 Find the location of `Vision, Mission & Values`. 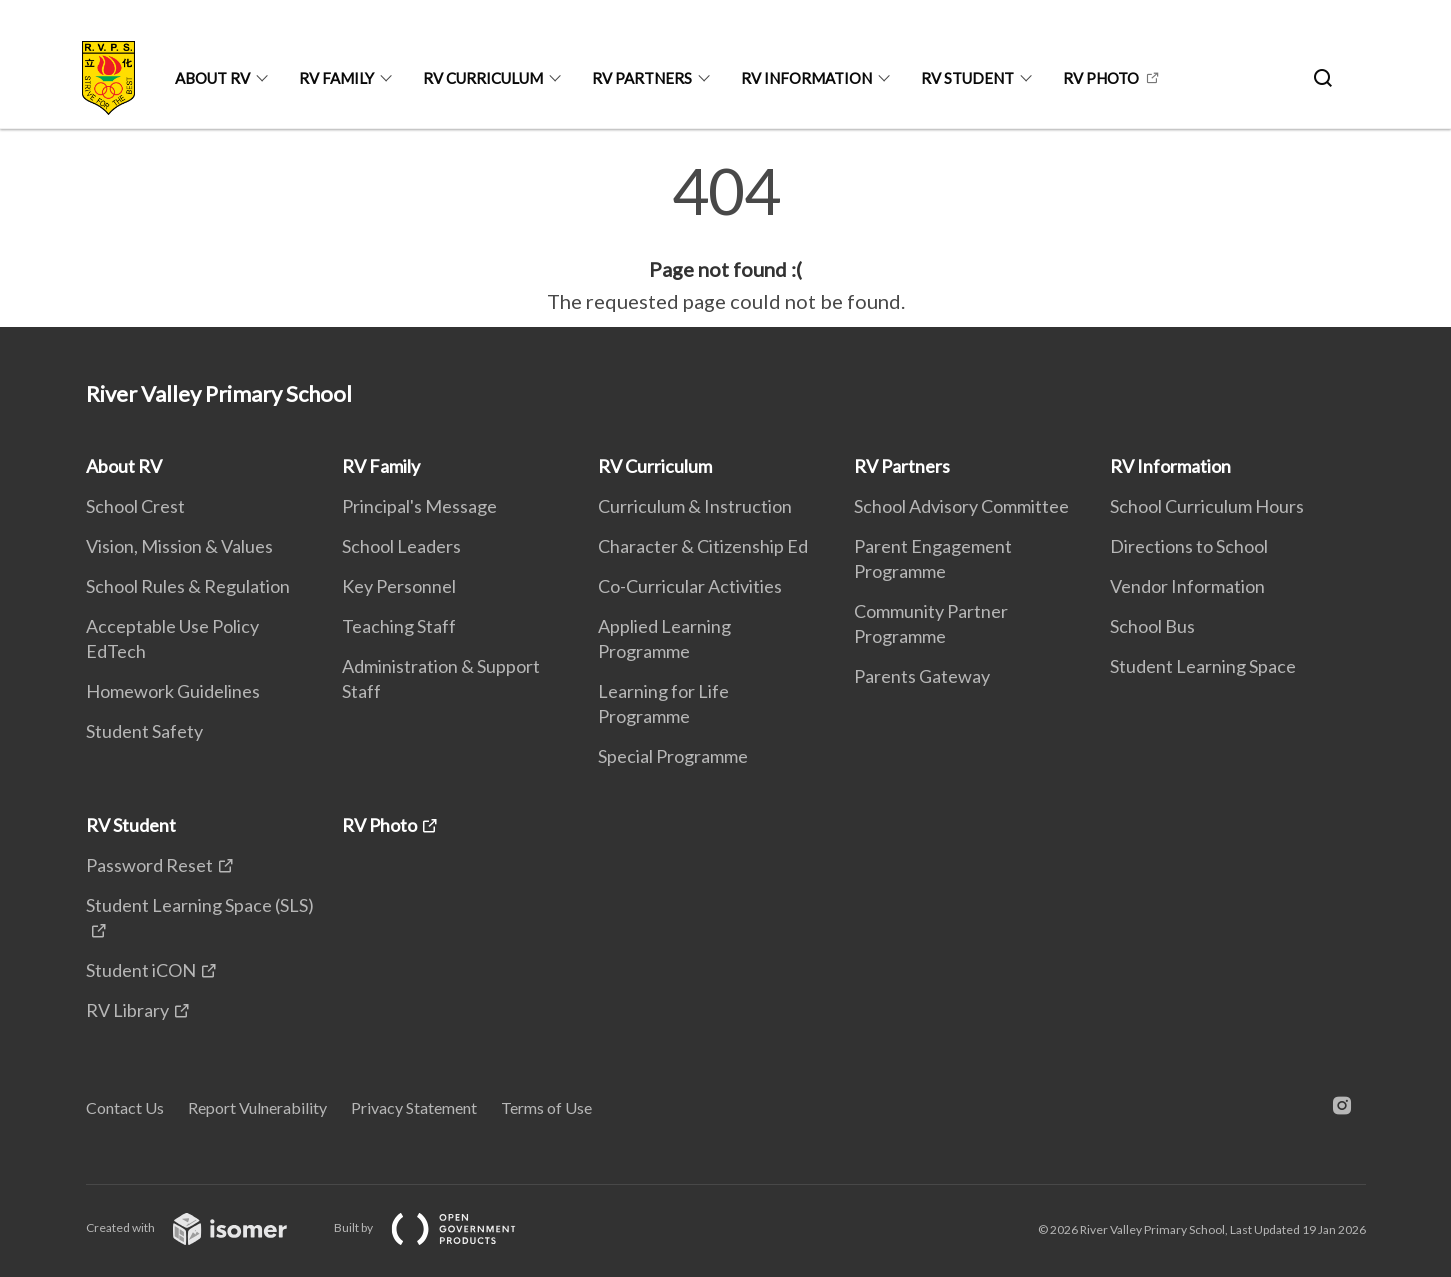

Vision, Mission & Values is located at coordinates (179, 546).